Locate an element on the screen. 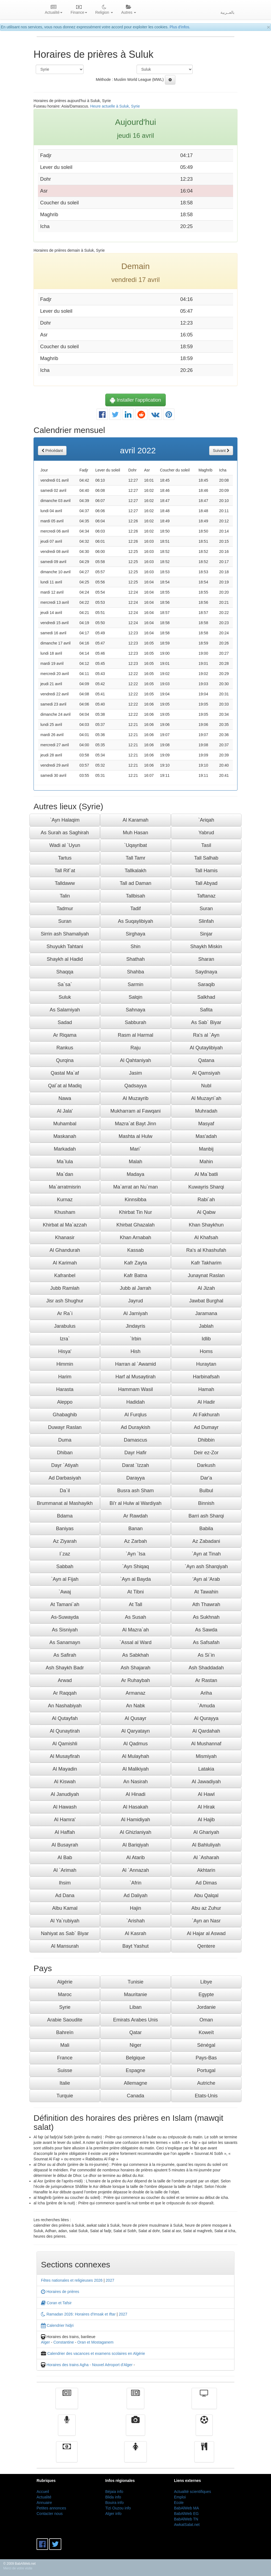 This screenshot has width=271, height=2576. Shathah is located at coordinates (135, 959).